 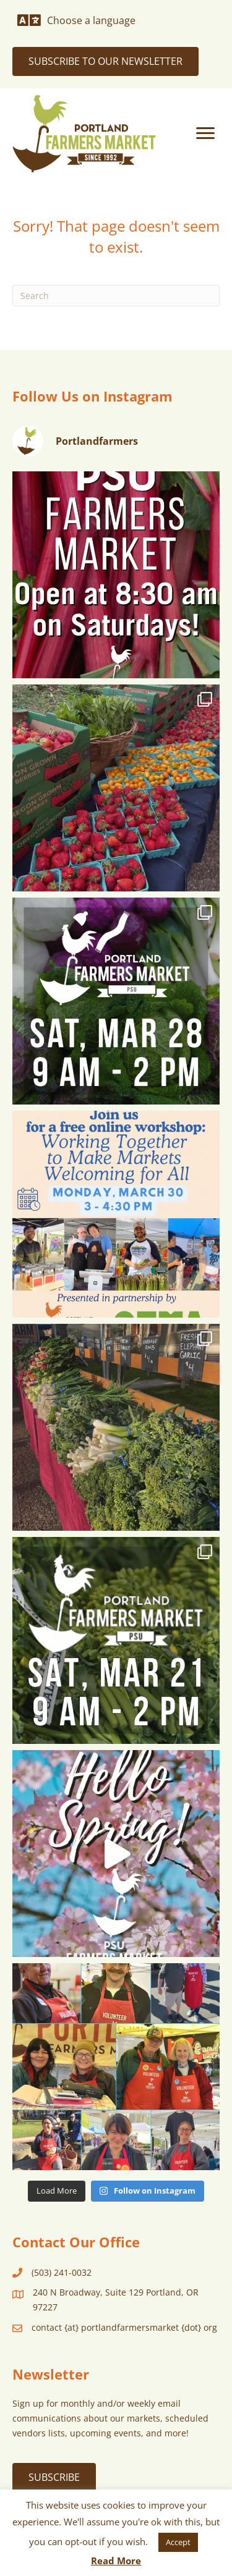 What do you see at coordinates (178, 2542) in the screenshot?
I see `Accept [button]` at bounding box center [178, 2542].